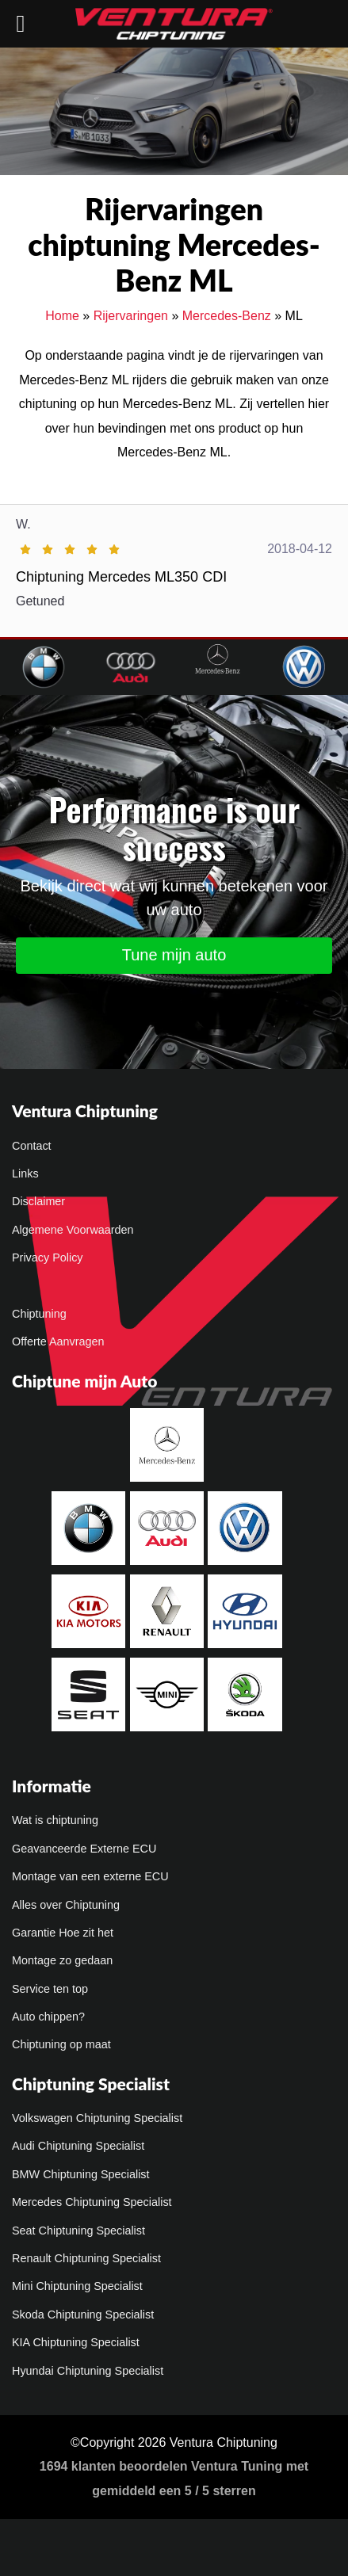  What do you see at coordinates (48, 2016) in the screenshot?
I see `Auto chippen?` at bounding box center [48, 2016].